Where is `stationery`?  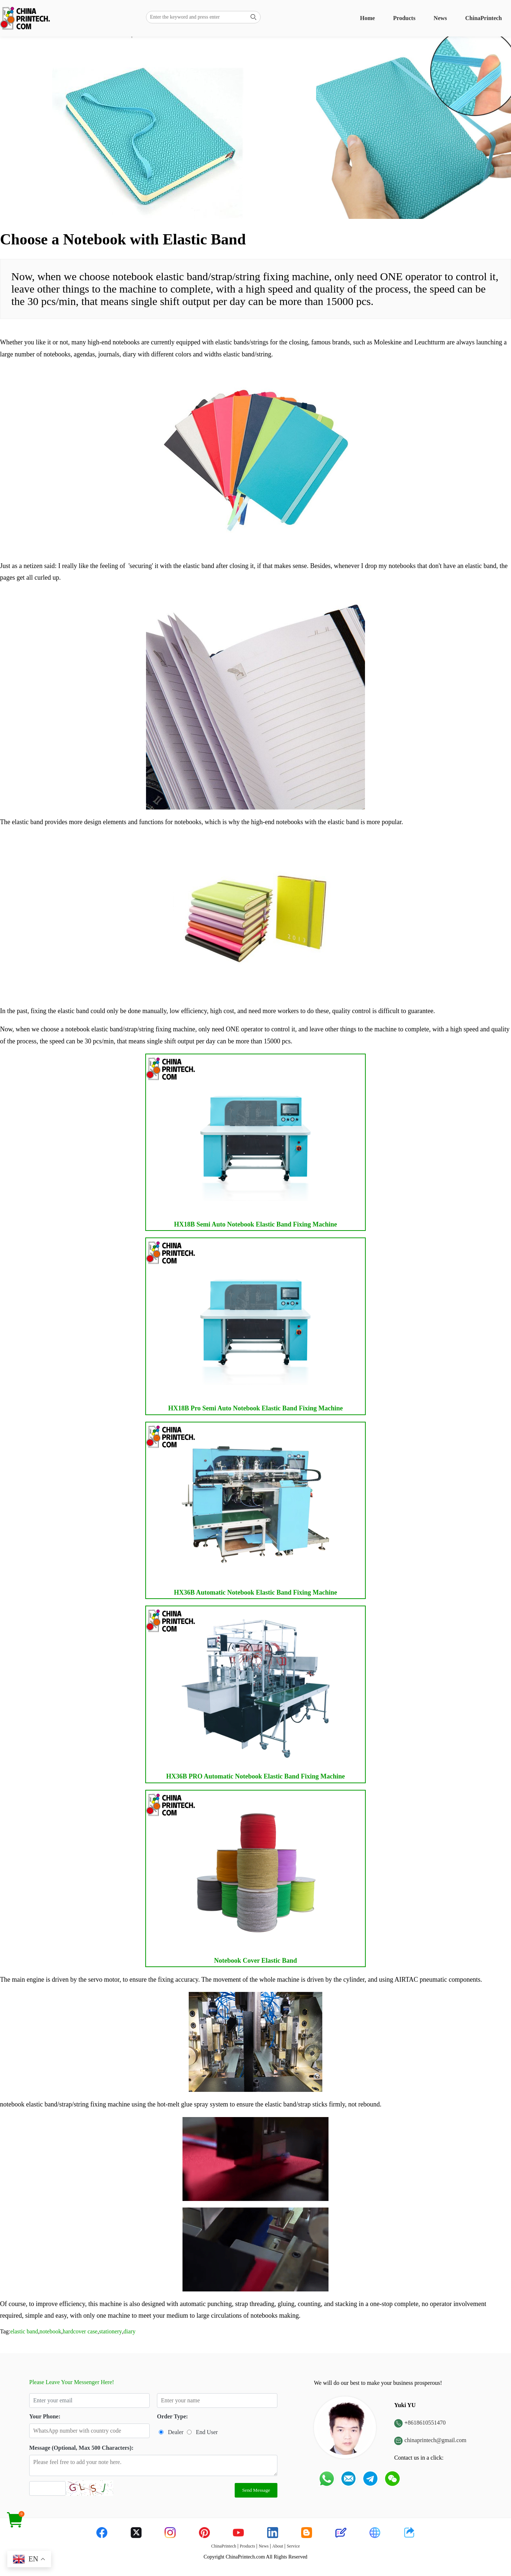
stationery is located at coordinates (110, 2331).